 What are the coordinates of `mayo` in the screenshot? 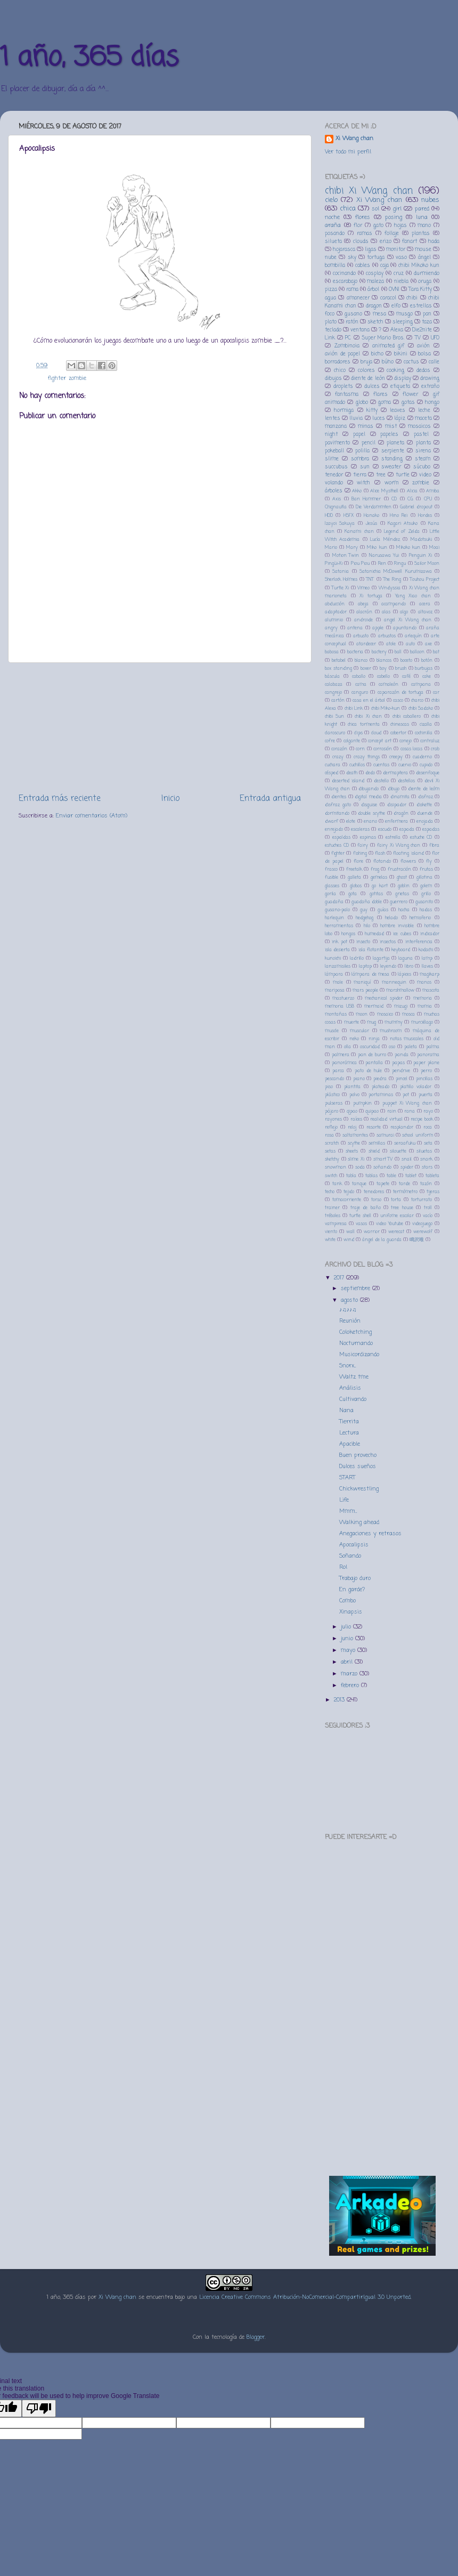 It's located at (349, 1650).